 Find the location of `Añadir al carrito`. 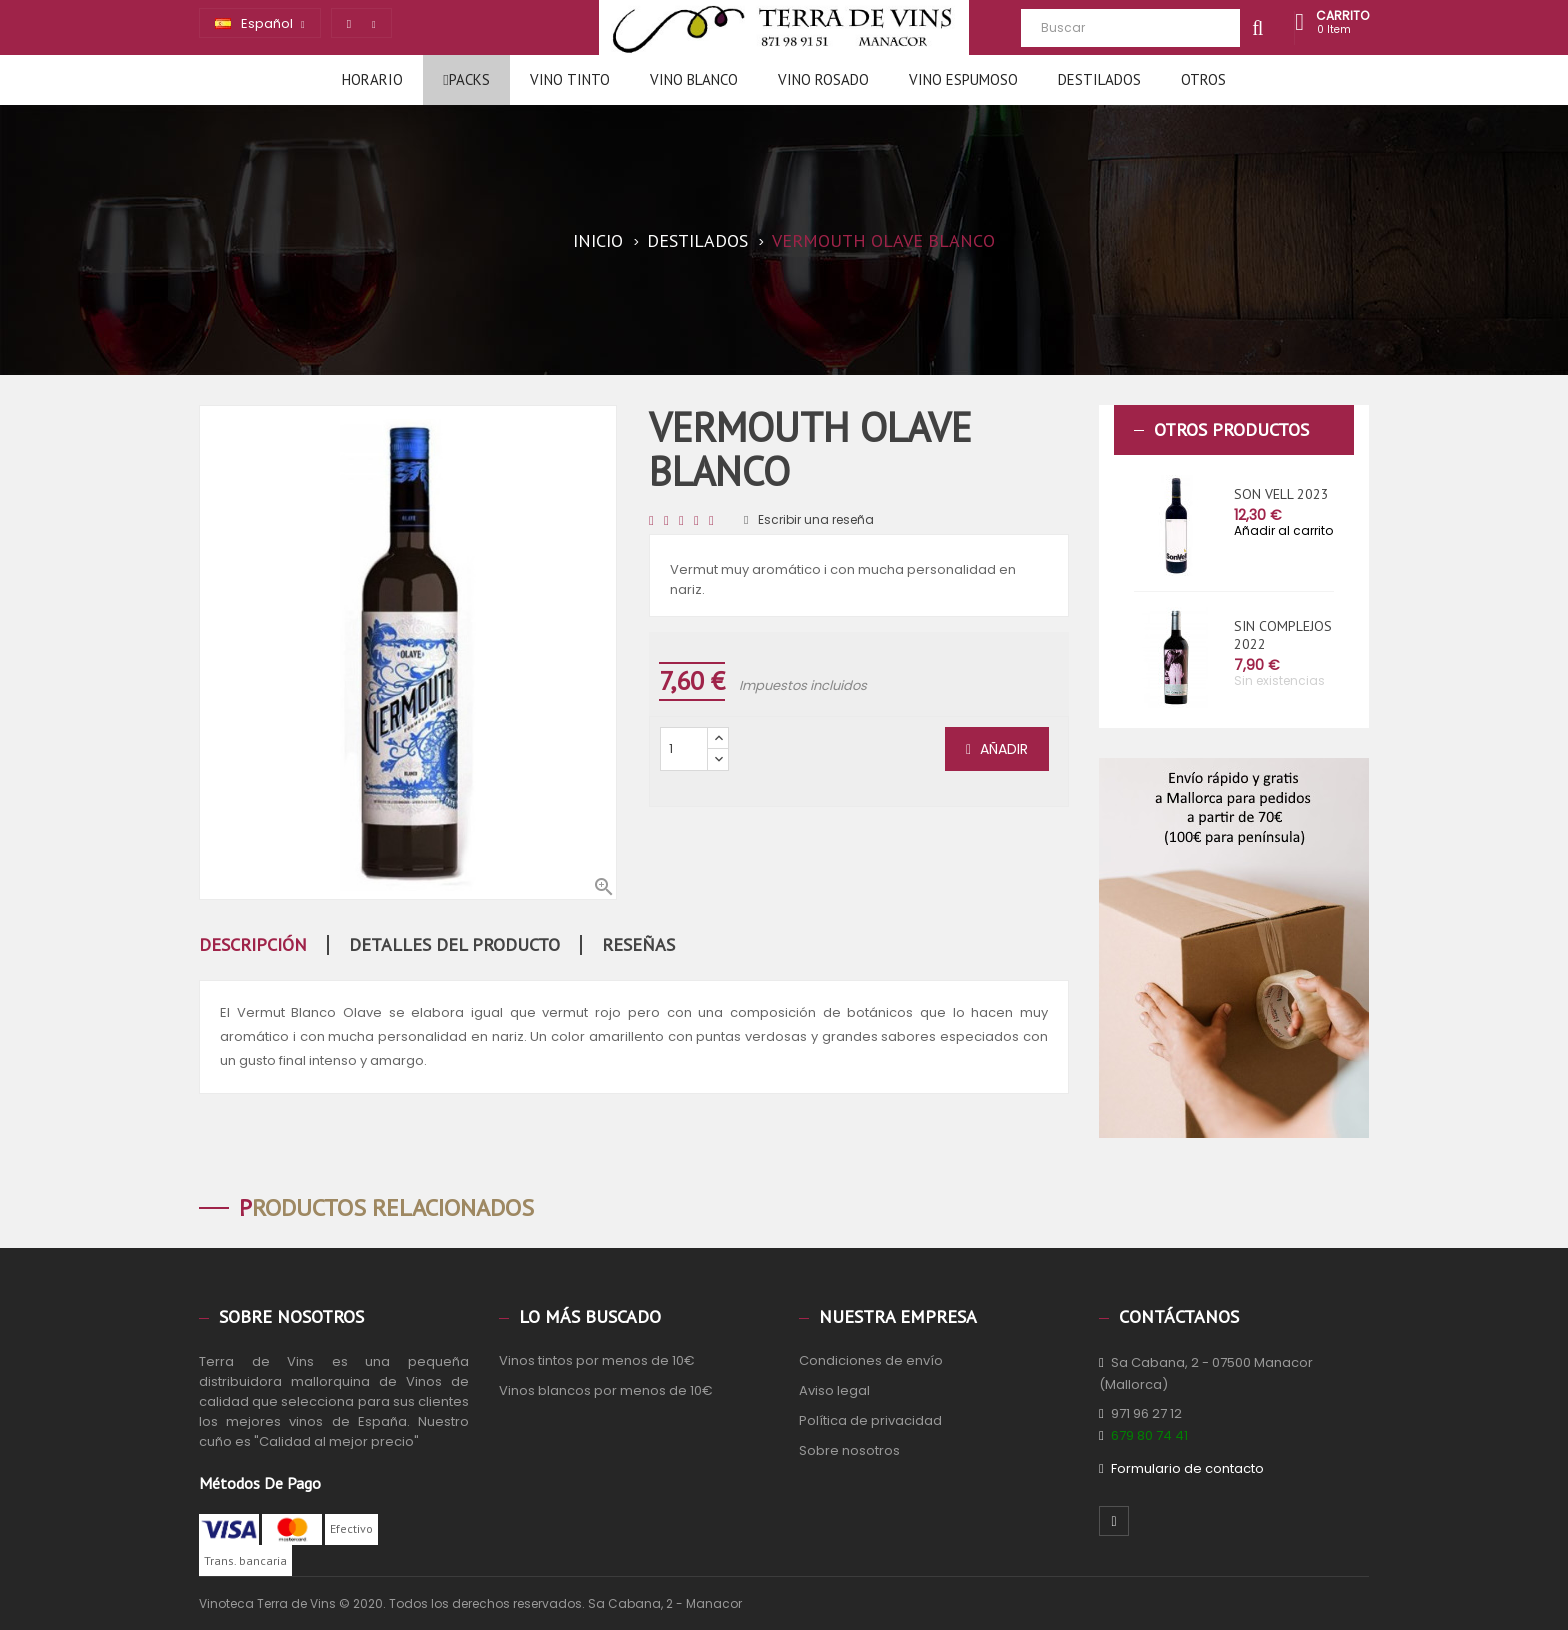

Añadir al carrito is located at coordinates (1283, 530).